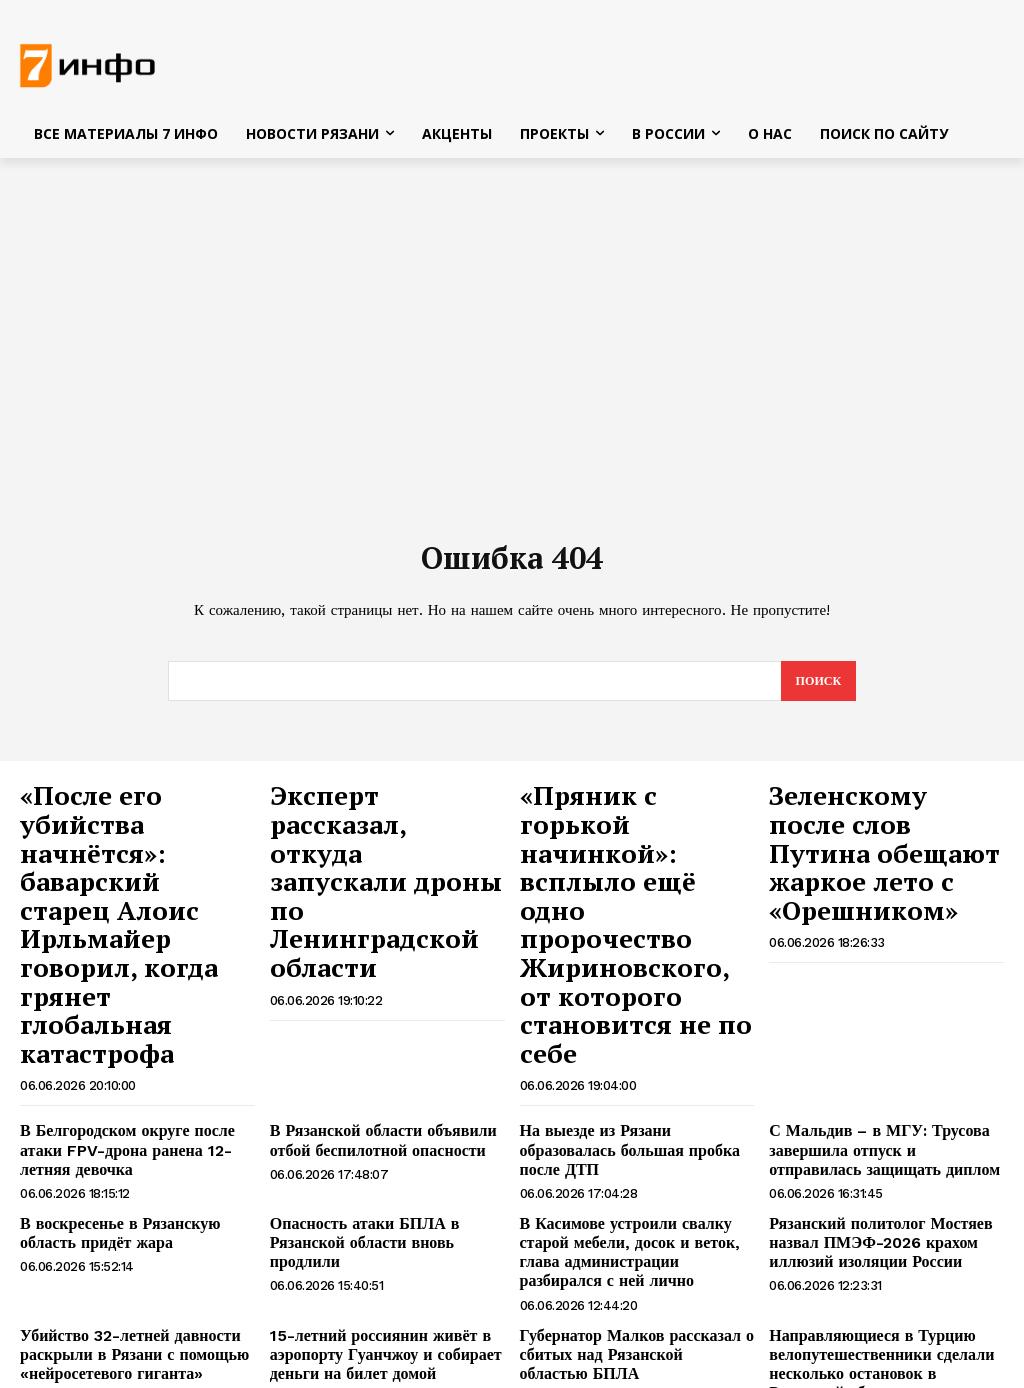 The image size is (1024, 1388). Describe the element at coordinates (628, 1304) in the screenshot. I see `Рязанец вернулся из плена ВСУ в числе 185 бойцов, которых обменяли` at that location.